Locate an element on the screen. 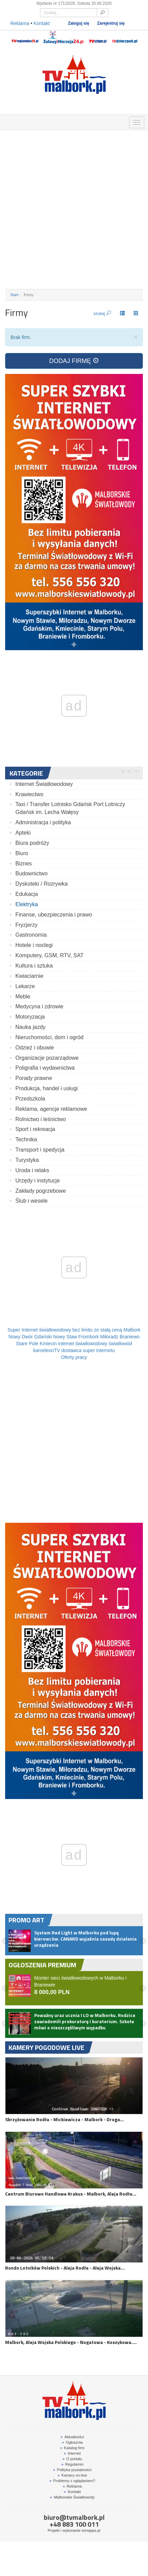 This screenshot has height=2576, width=148. Taxi / Transfer Lotnisko Gdańsk Port Lotniczy Gdańsk im. Lecha Wałęsy is located at coordinates (70, 808).